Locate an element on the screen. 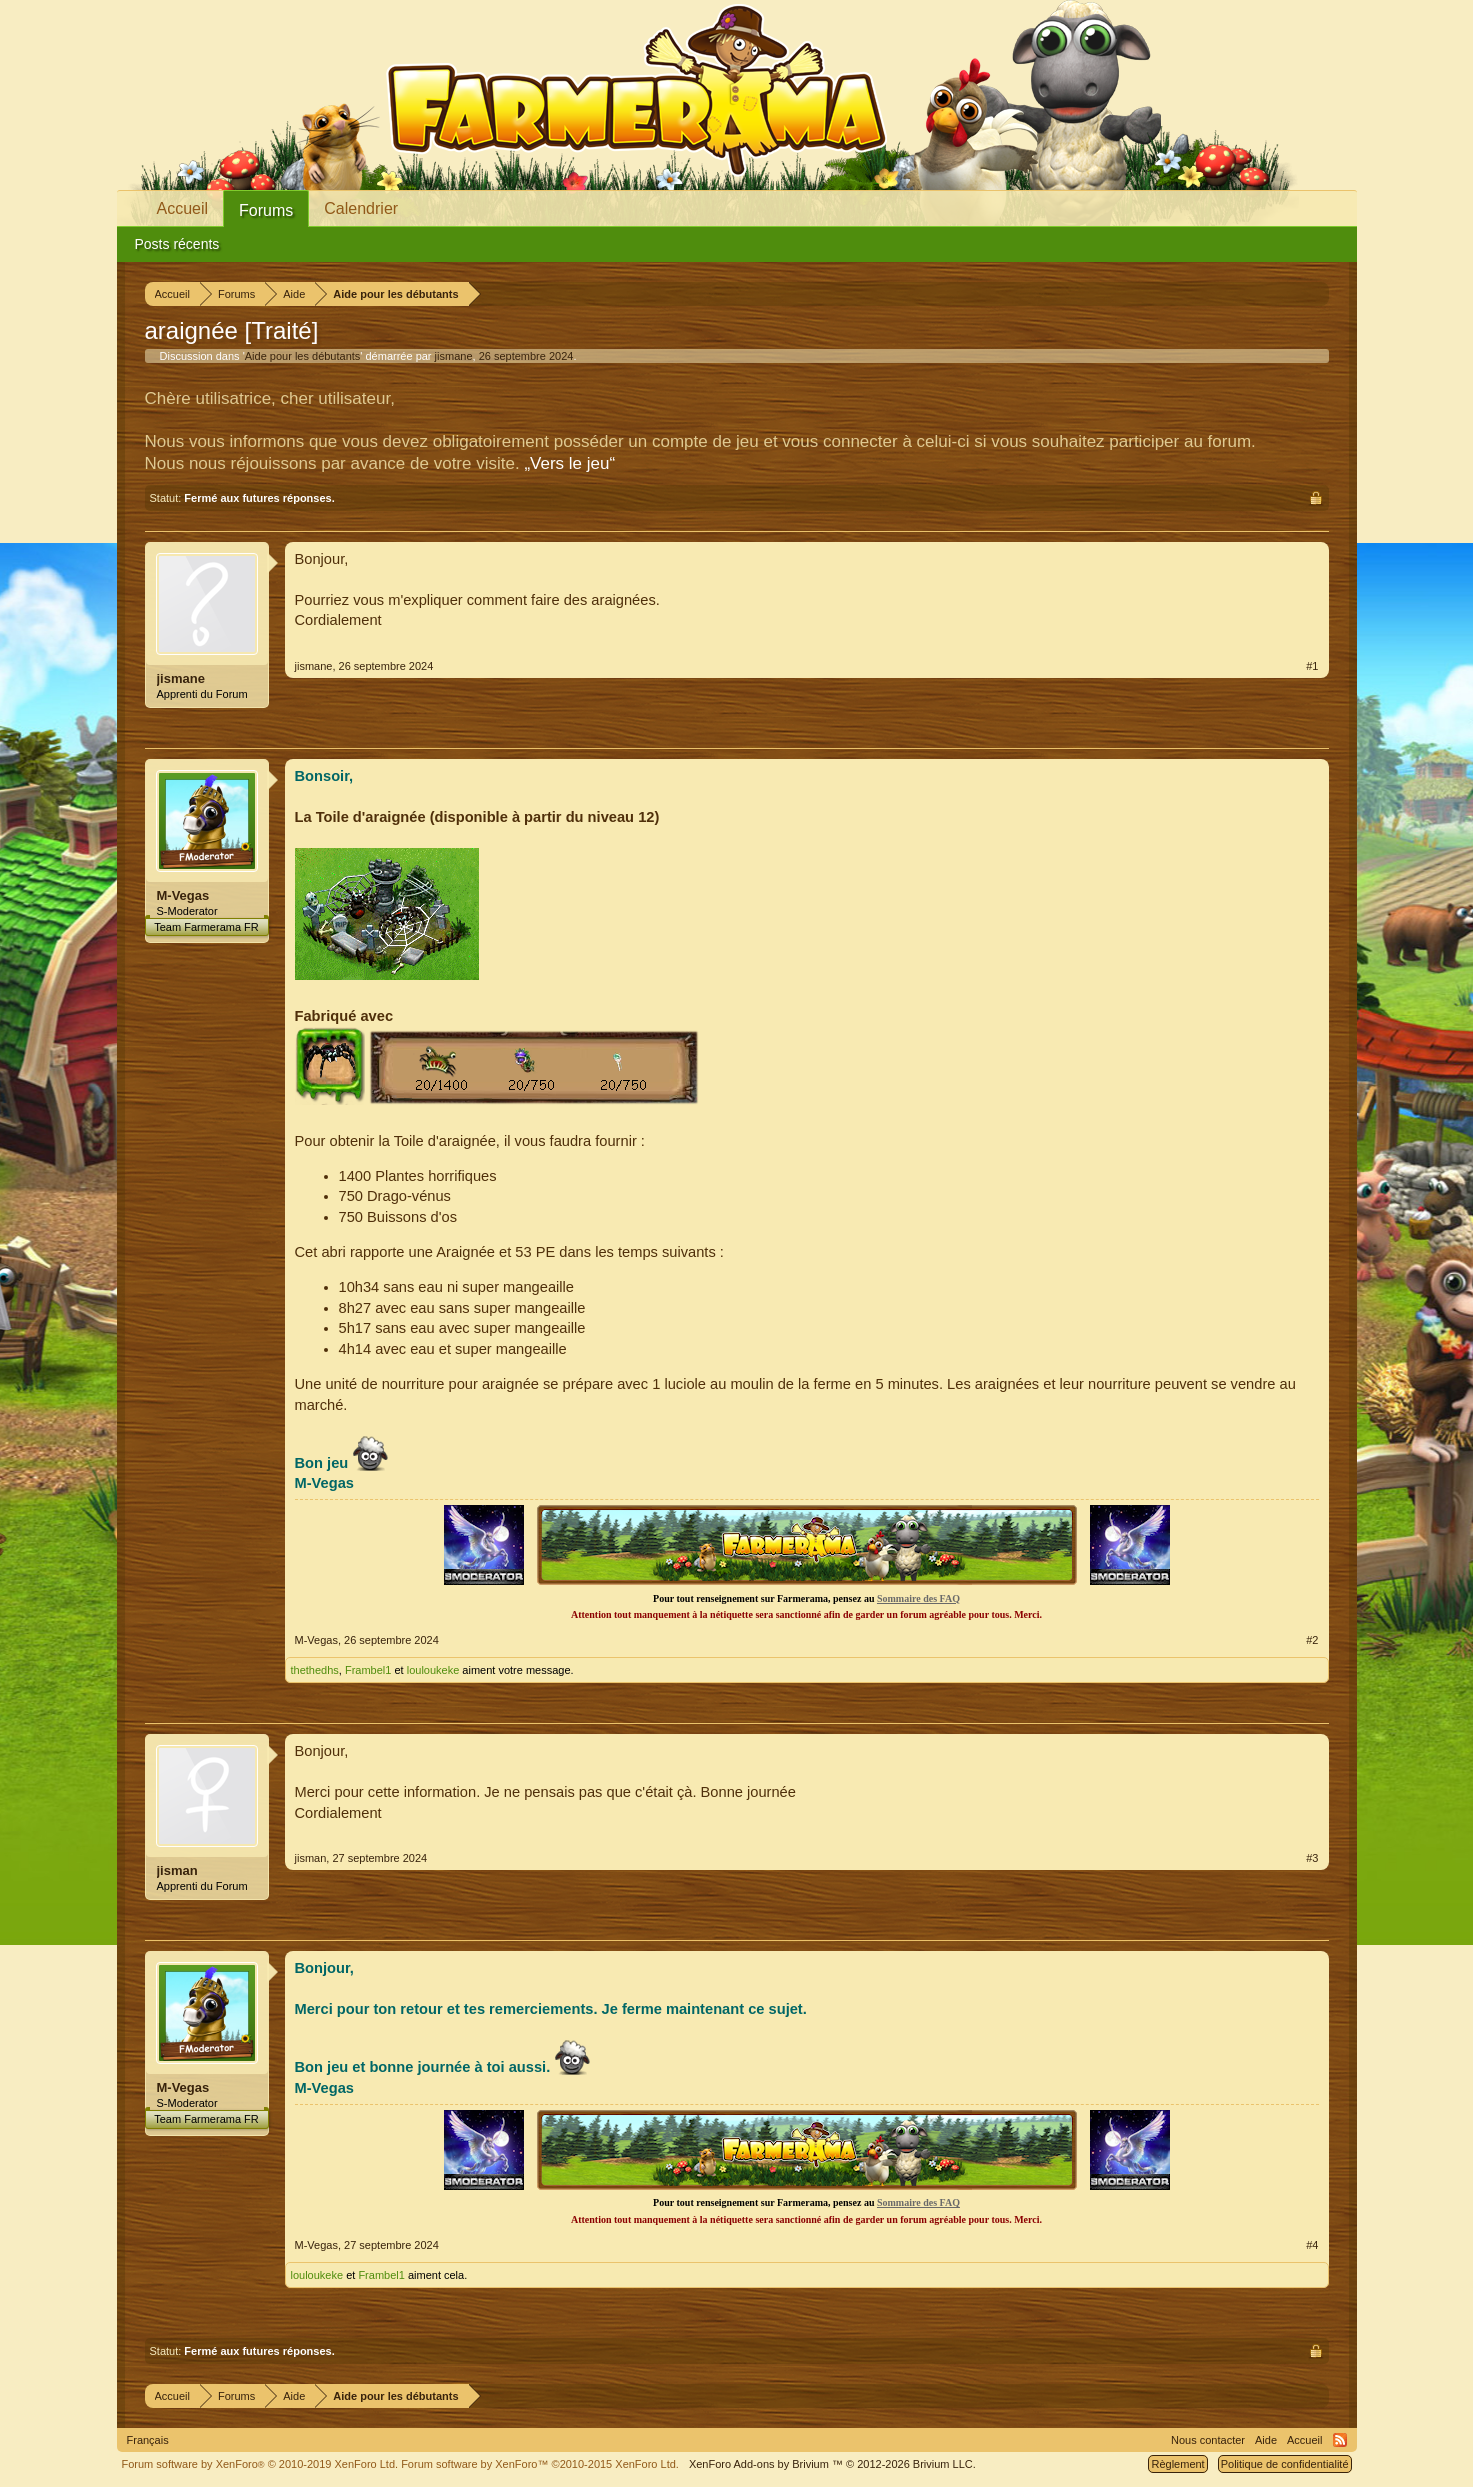 The image size is (1473, 2487). Nous contacter is located at coordinates (1208, 2440).